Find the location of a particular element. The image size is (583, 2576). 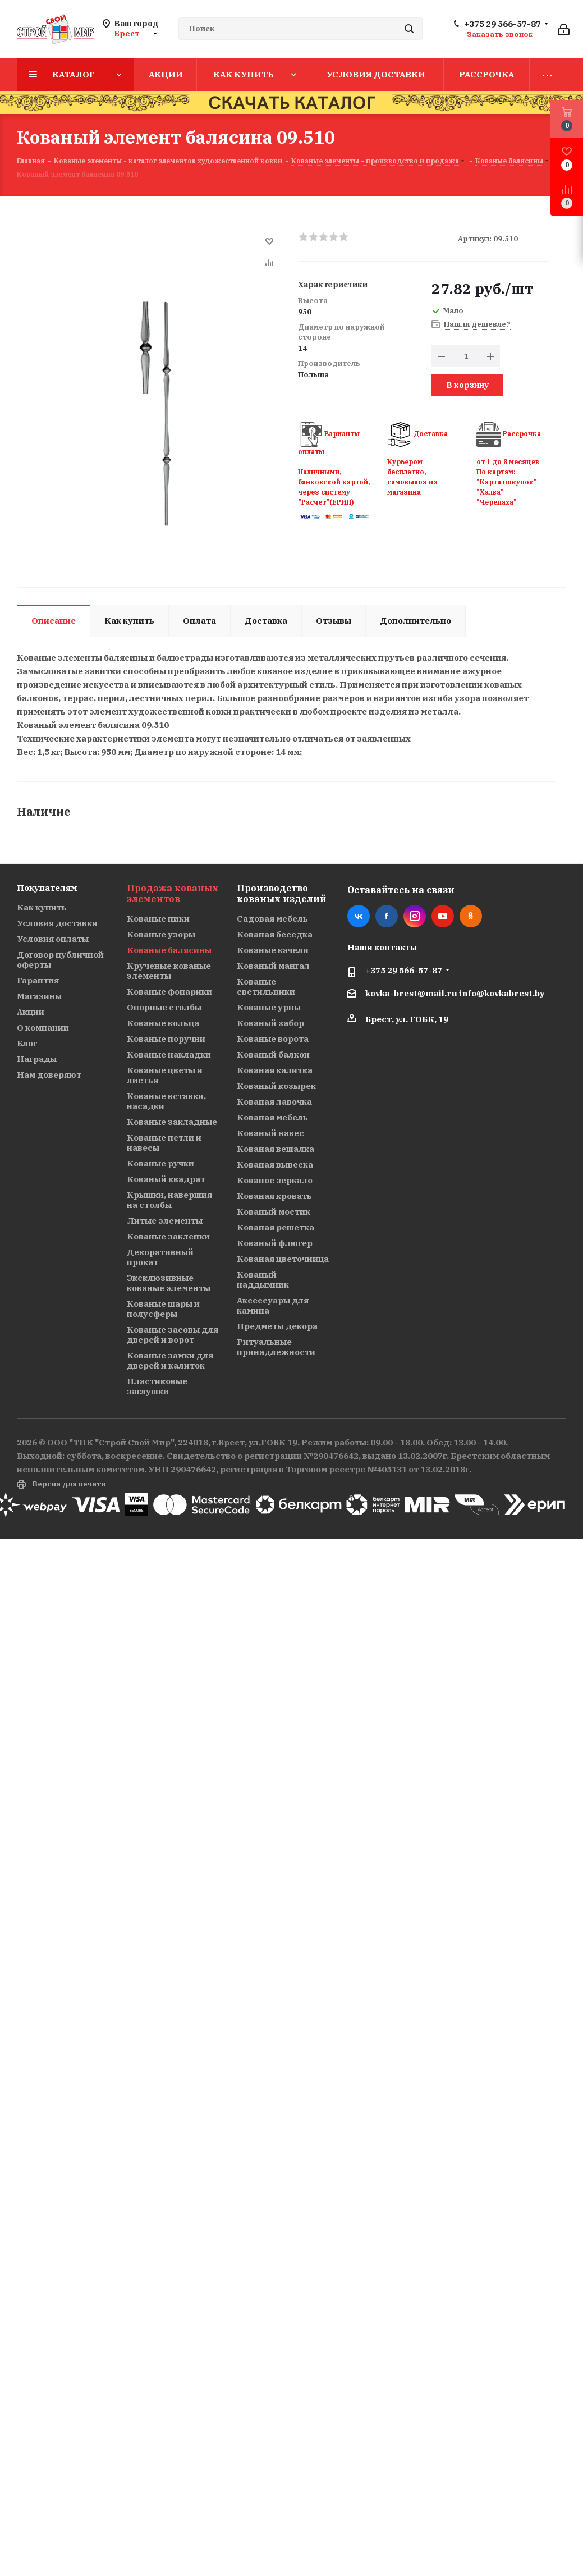

Условия доставки is located at coordinates (57, 923).